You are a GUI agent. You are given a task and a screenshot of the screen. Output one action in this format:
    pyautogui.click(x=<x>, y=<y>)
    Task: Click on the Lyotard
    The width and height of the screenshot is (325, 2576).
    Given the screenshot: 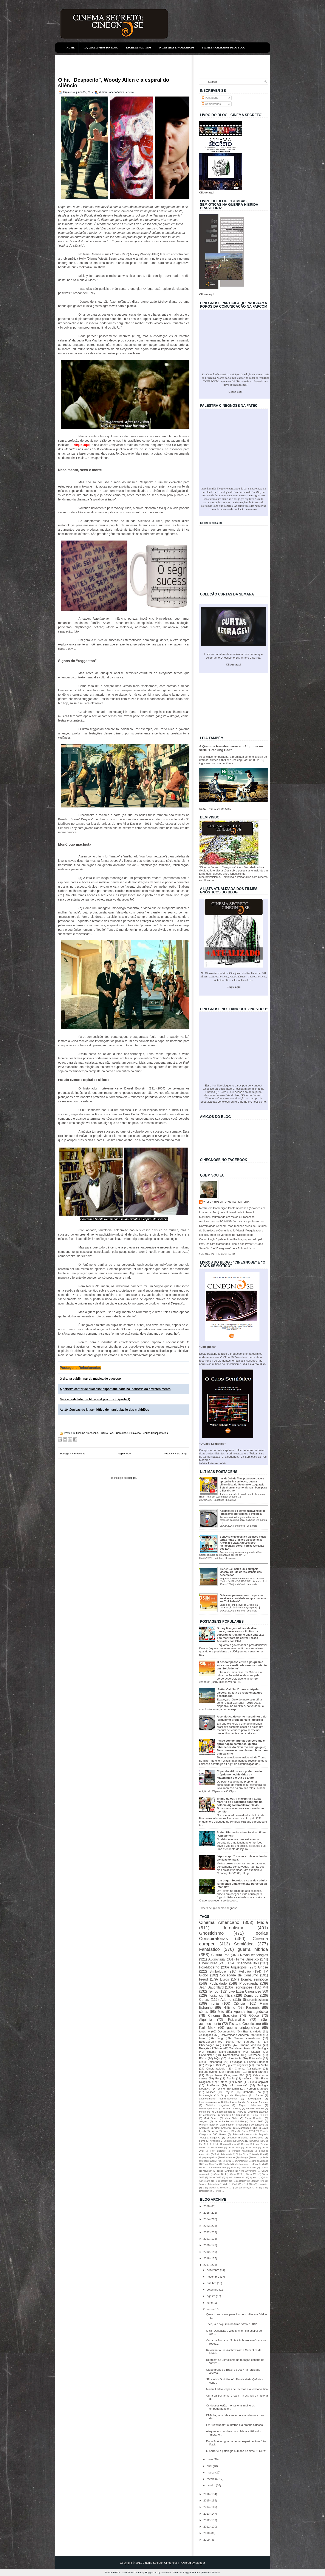 What is the action you would take?
    pyautogui.click(x=264, y=2167)
    